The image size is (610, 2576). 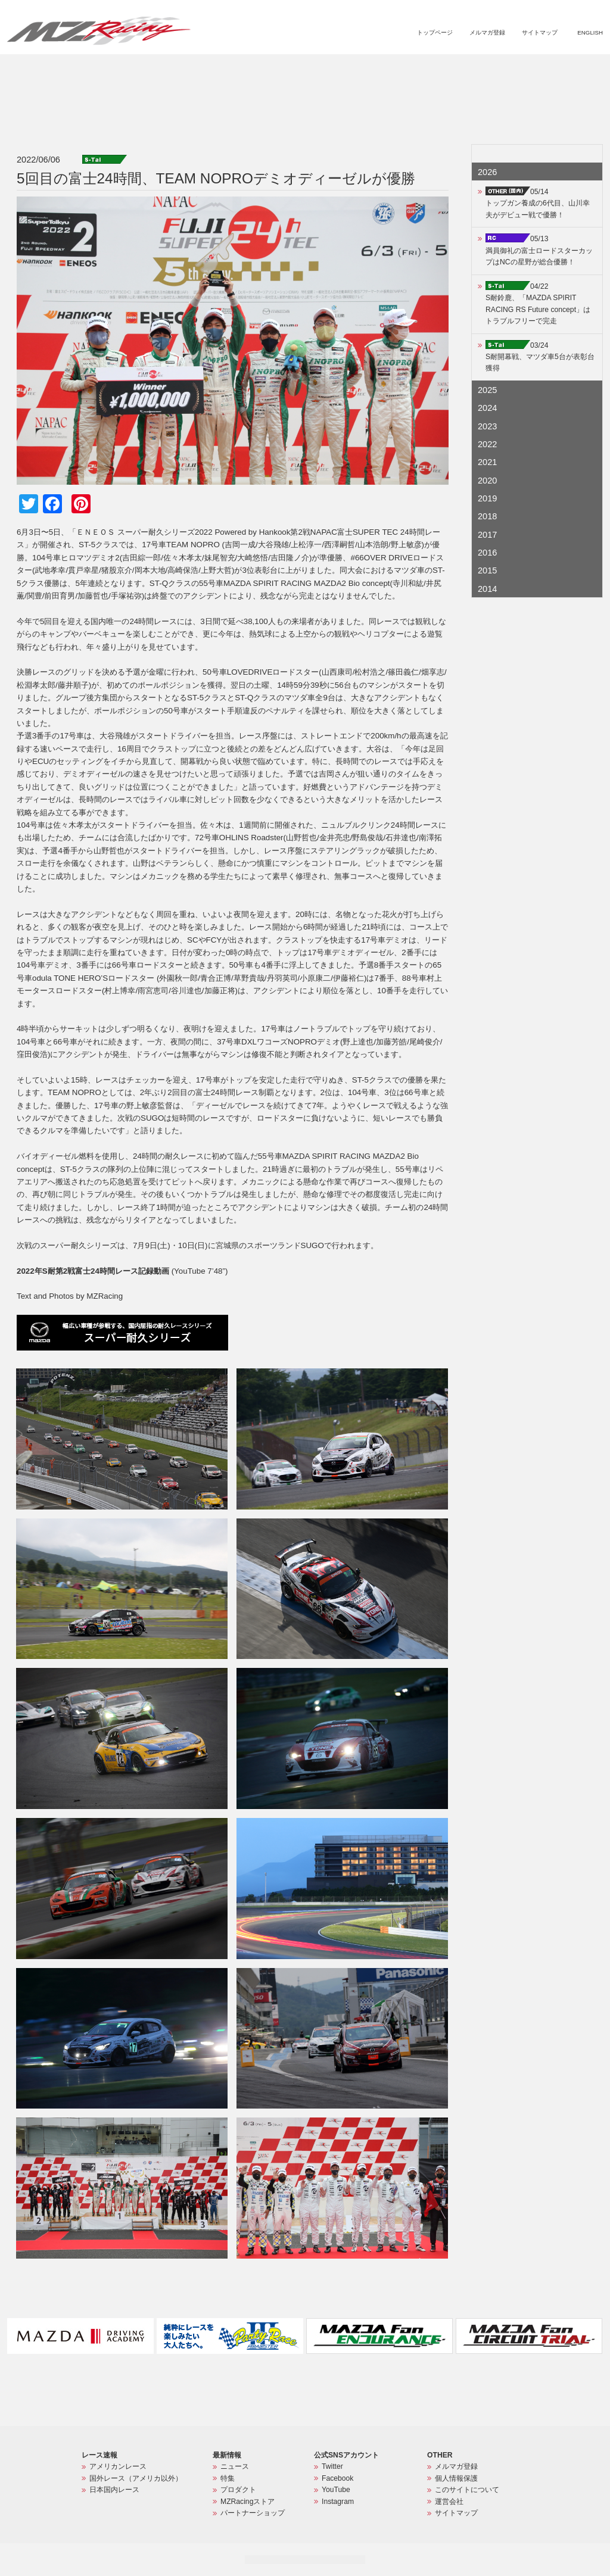 I want to click on YouTube, so click(x=336, y=2489).